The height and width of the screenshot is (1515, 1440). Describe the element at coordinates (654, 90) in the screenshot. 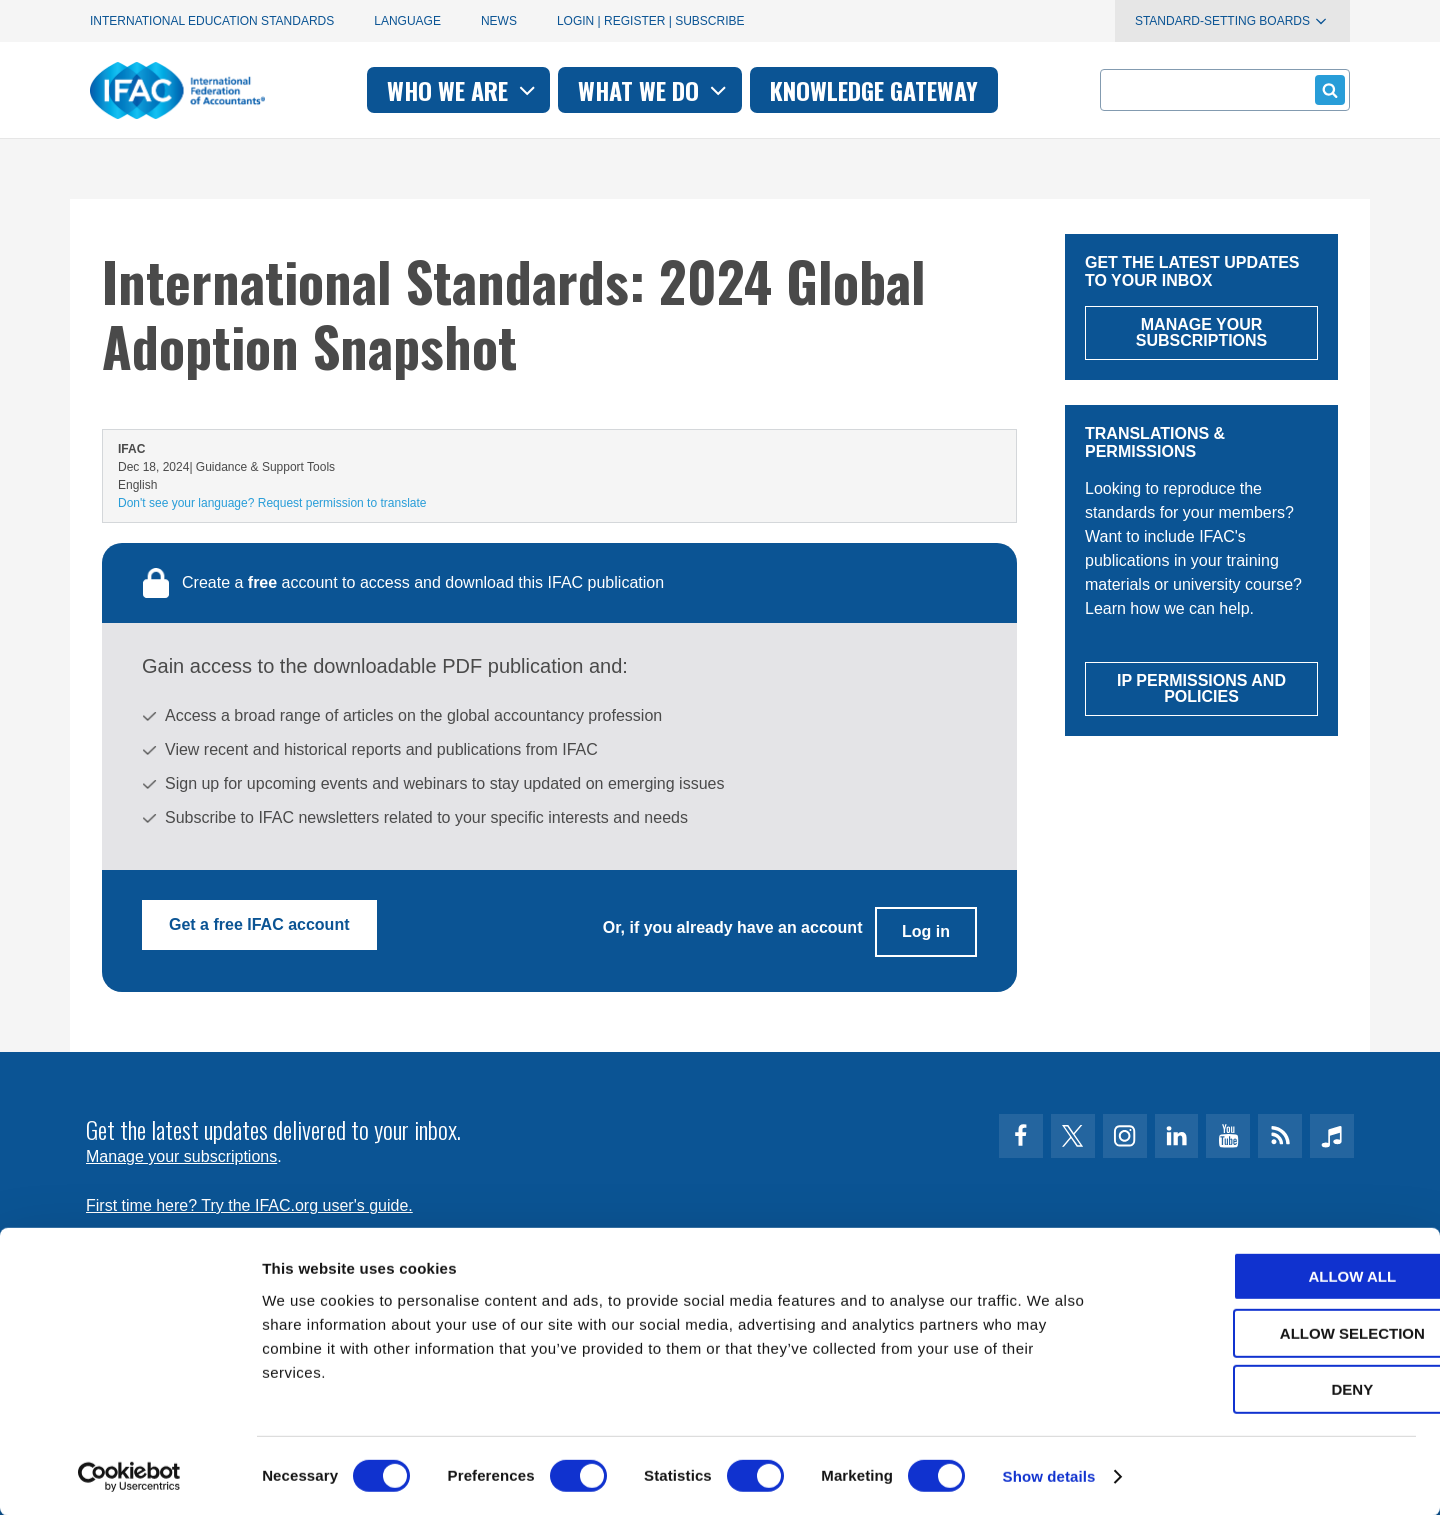

I see `What we do` at that location.